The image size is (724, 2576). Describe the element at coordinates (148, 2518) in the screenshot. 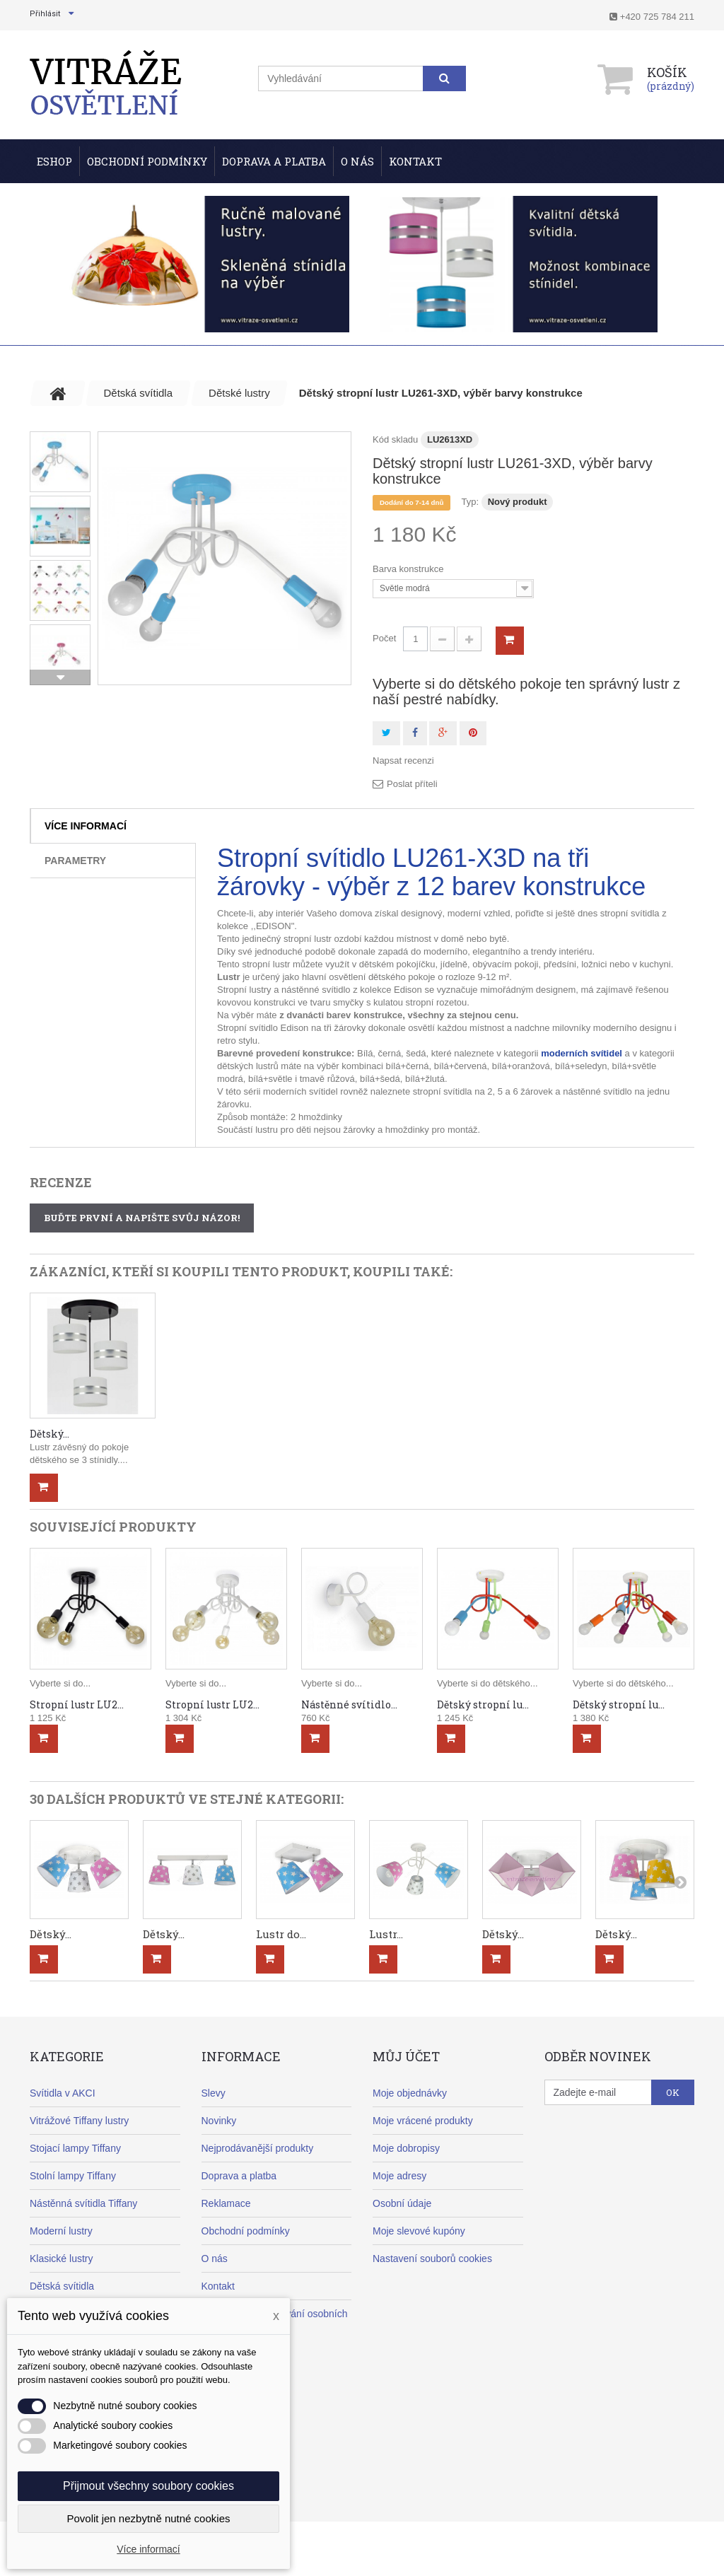

I see `Povolit jen nezbytně nutné cookies` at that location.